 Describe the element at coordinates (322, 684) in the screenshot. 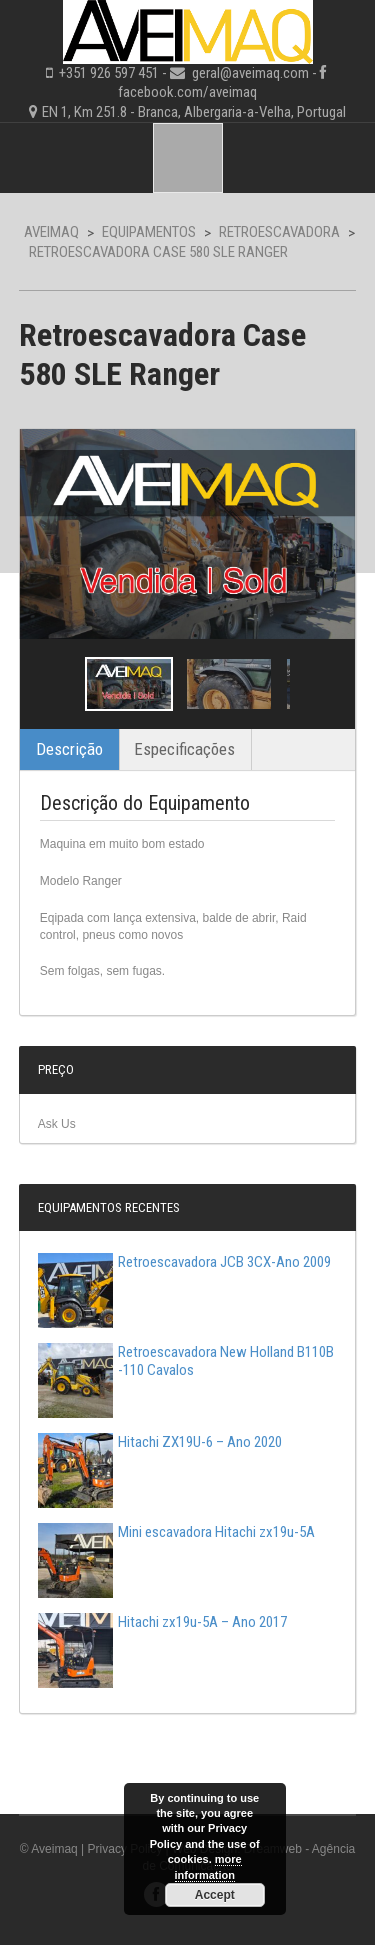

I see `Next` at that location.